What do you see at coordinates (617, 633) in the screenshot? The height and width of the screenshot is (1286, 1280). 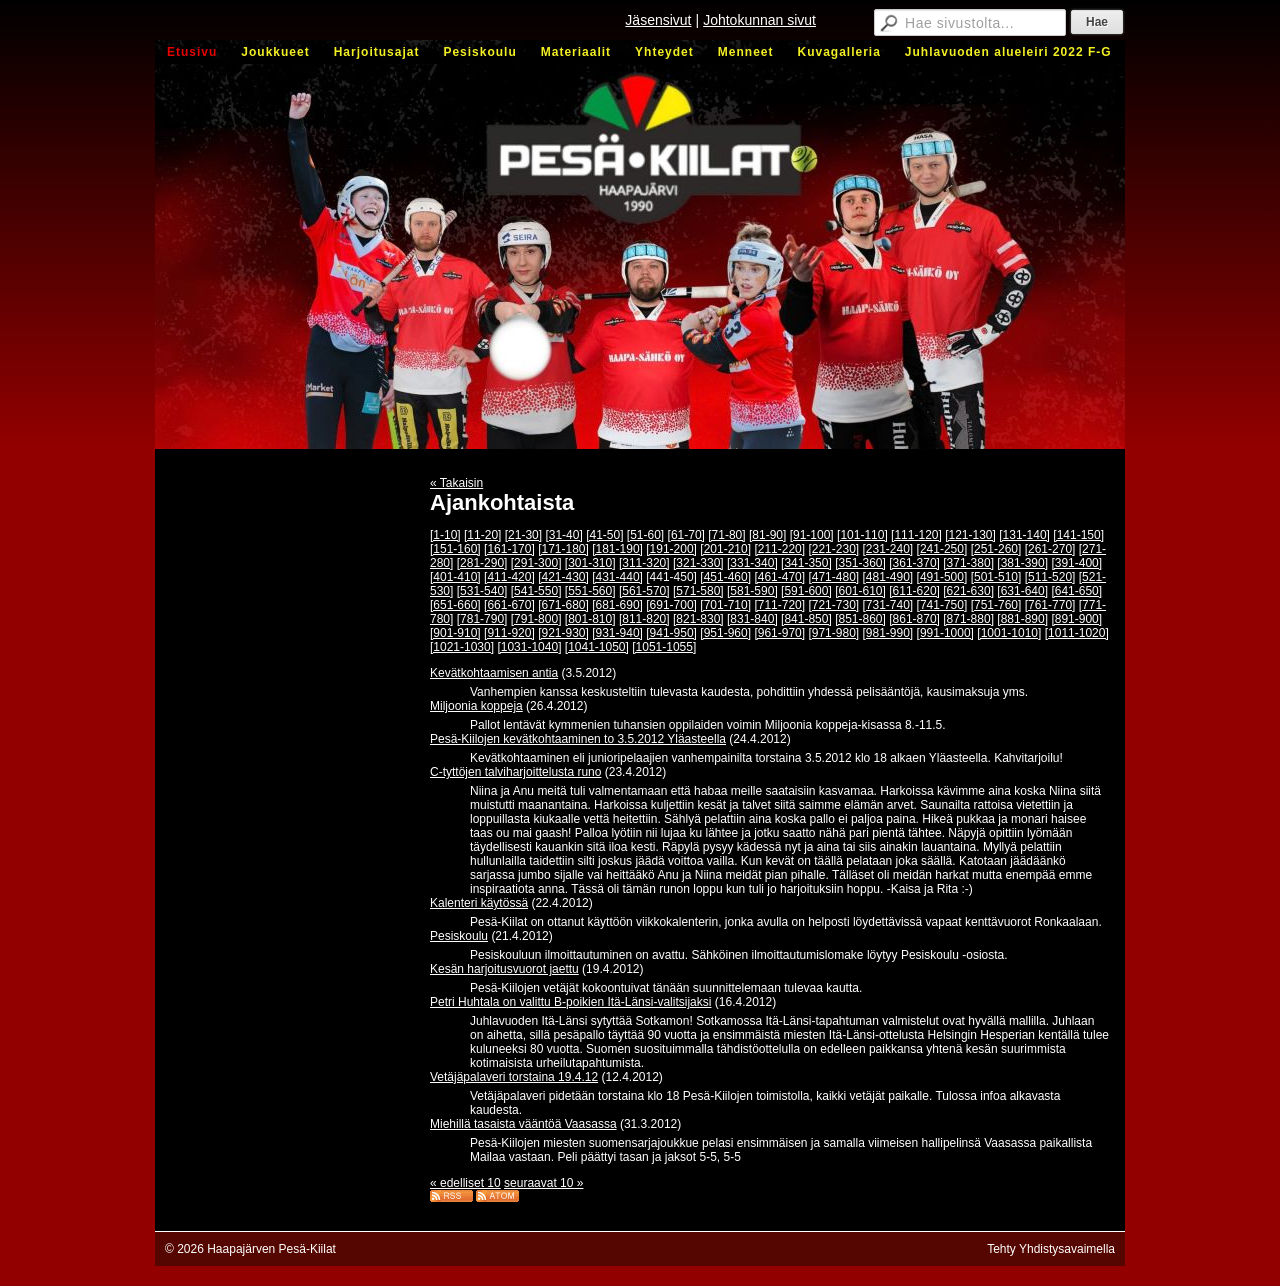 I see `[931-940]` at bounding box center [617, 633].